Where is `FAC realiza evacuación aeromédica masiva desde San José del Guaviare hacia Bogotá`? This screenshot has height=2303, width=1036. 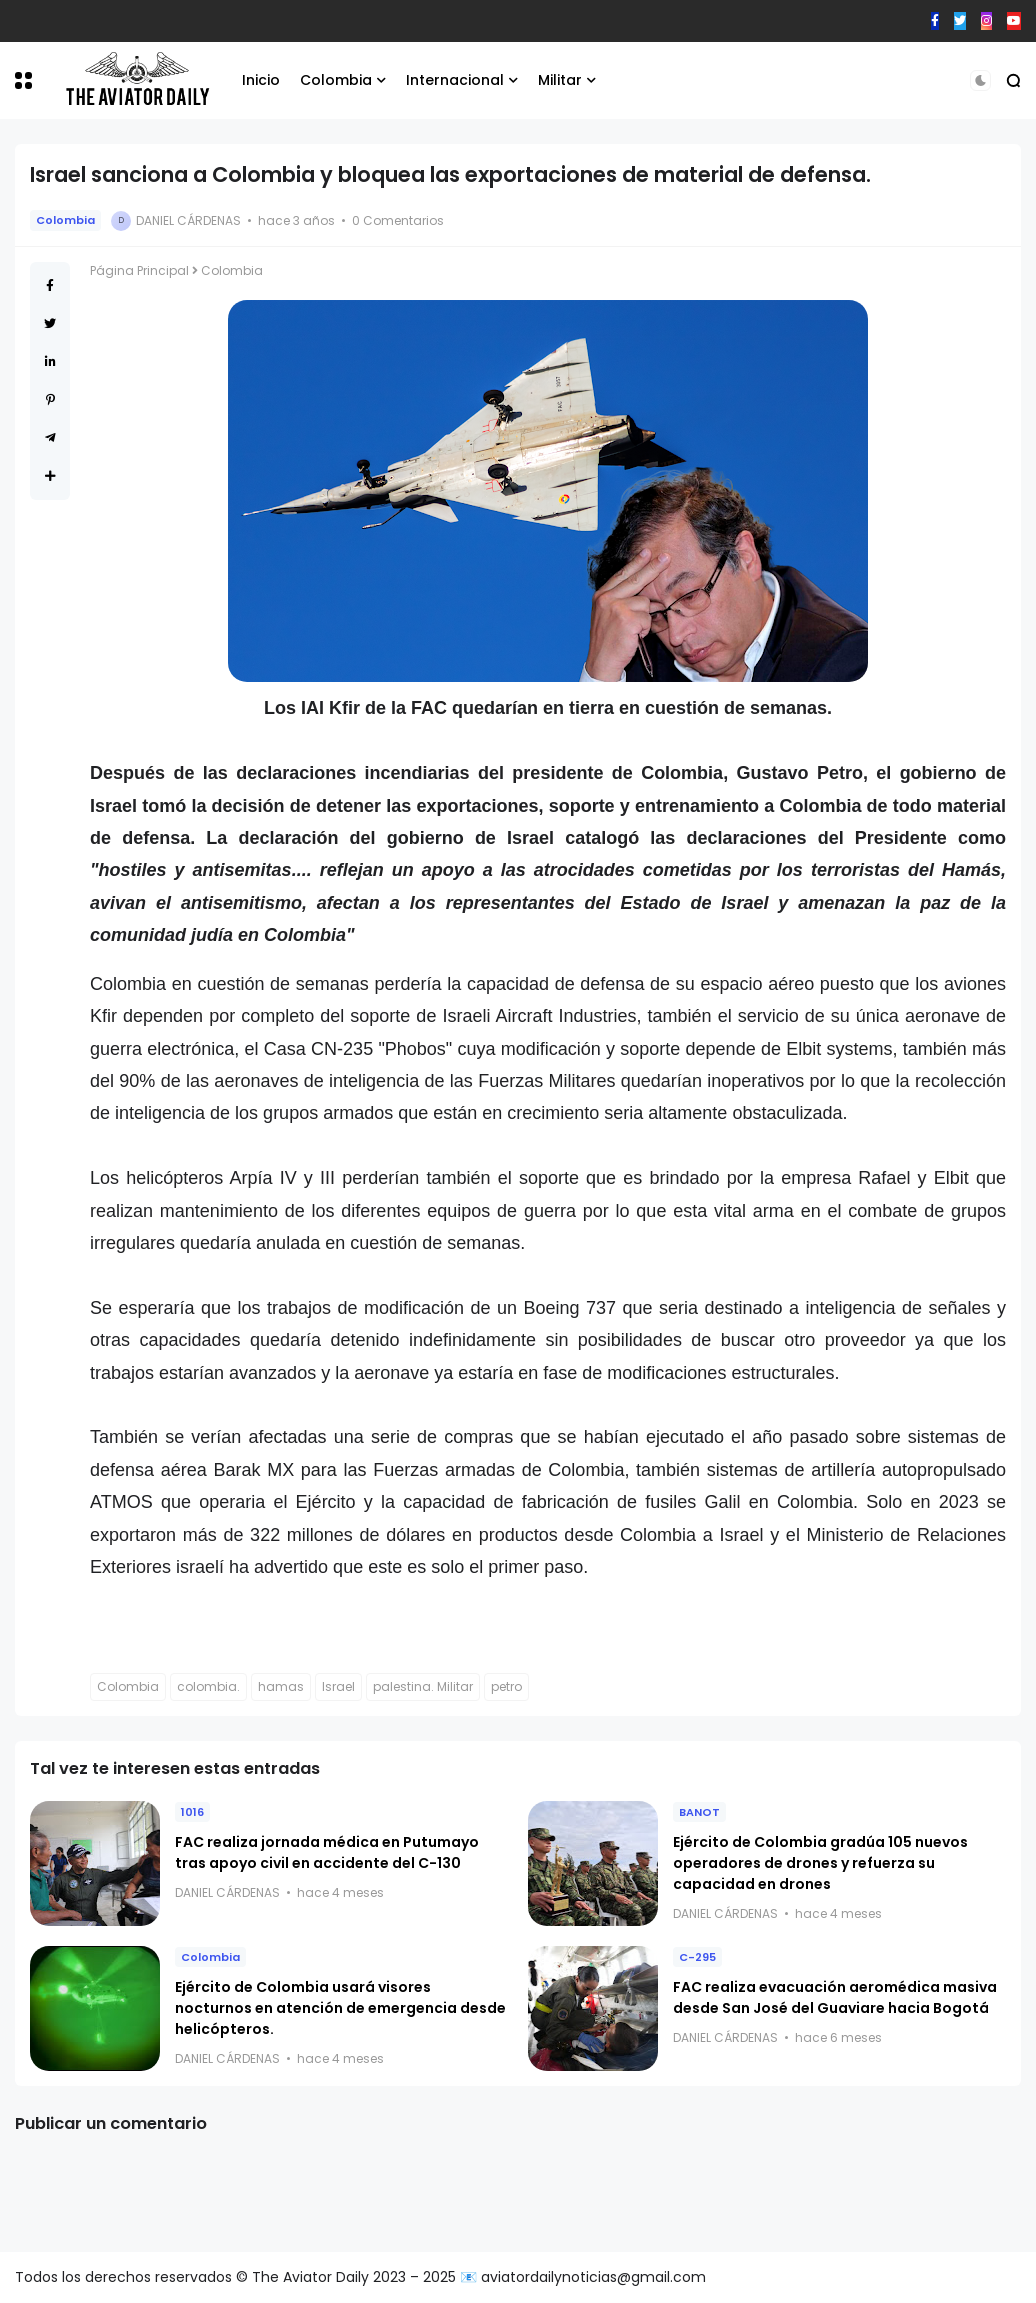 FAC realiza evacuación aeromédica masiva desde San José del Guaviare hacia Bogotá is located at coordinates (835, 1997).